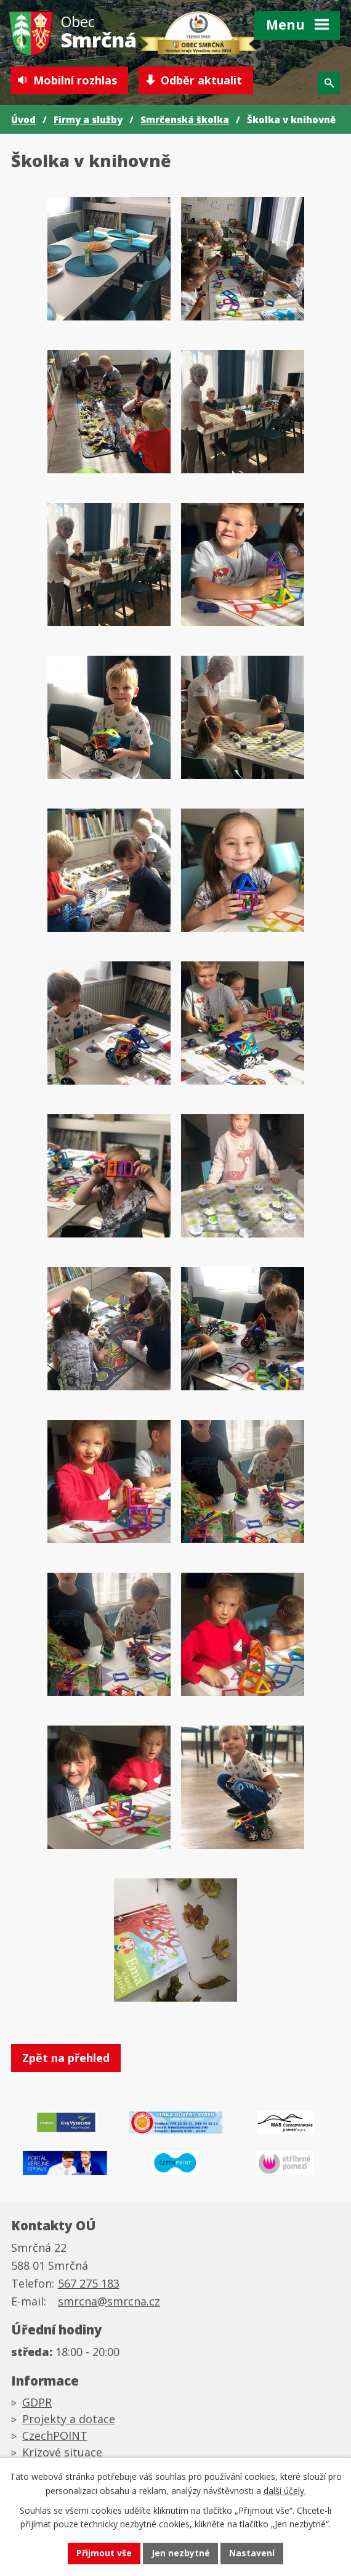 The height and width of the screenshot is (2576, 351). I want to click on Krizové situace, so click(62, 2454).